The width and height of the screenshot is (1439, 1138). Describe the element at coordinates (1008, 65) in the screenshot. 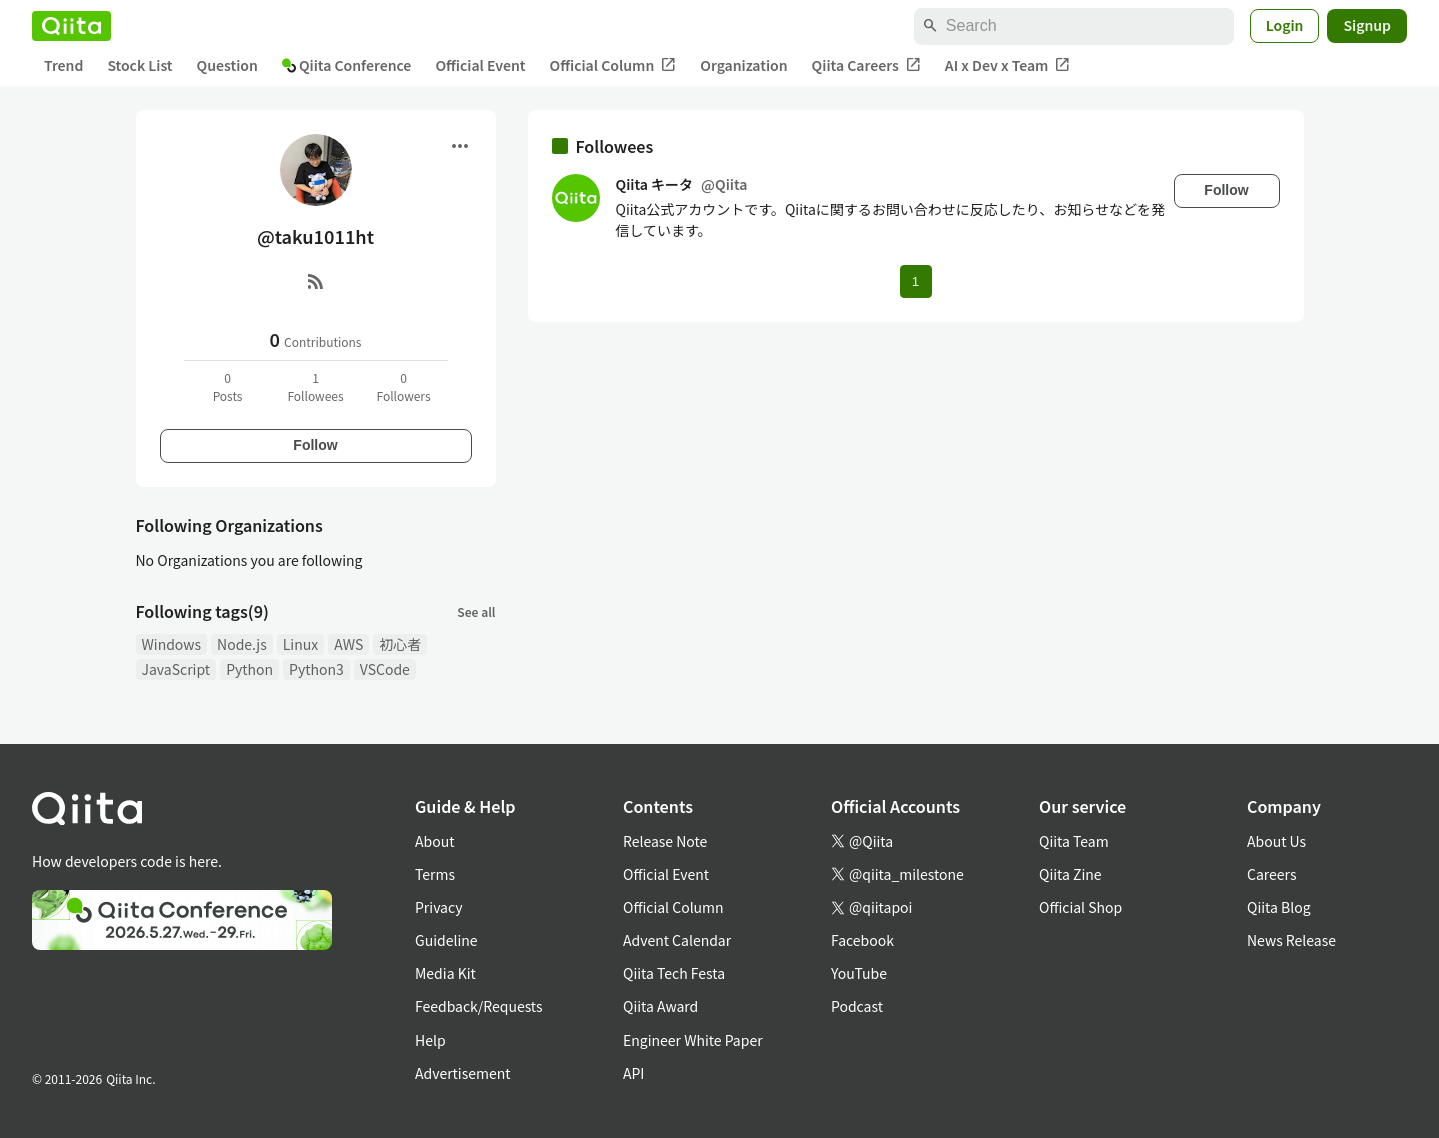

I see `AI x Dev x Team` at that location.